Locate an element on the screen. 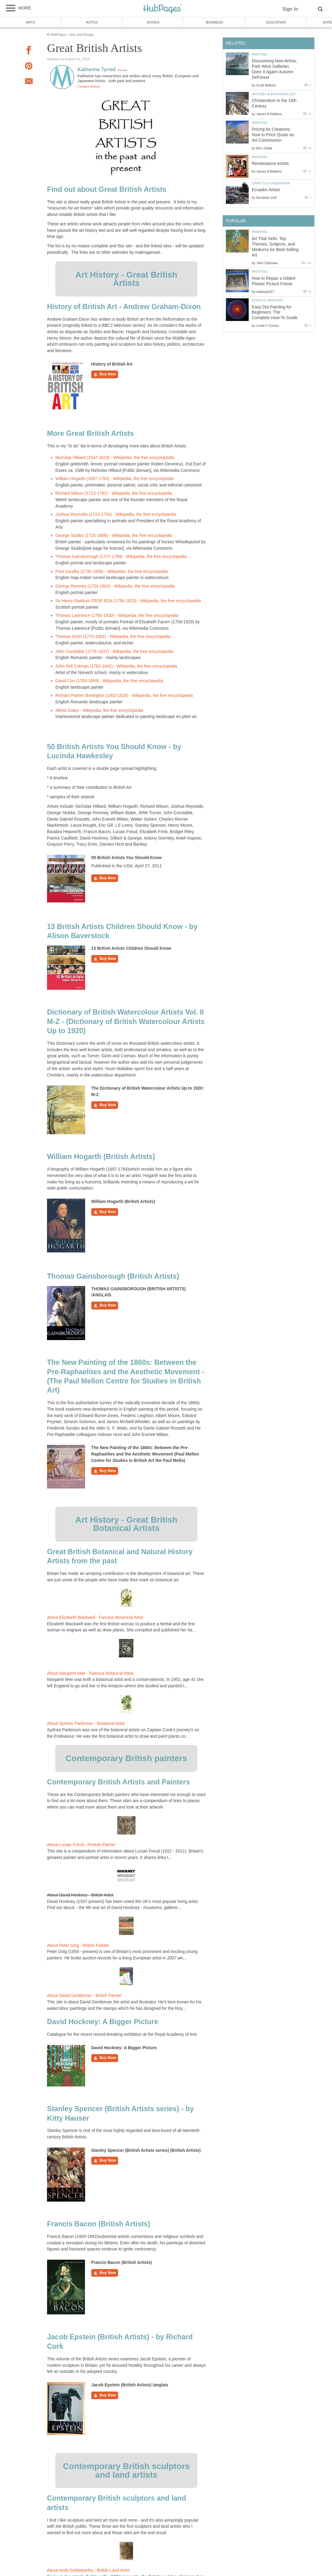  About Elizabeth Blackwell - Famous Botanical Artist is located at coordinates (95, 1617).